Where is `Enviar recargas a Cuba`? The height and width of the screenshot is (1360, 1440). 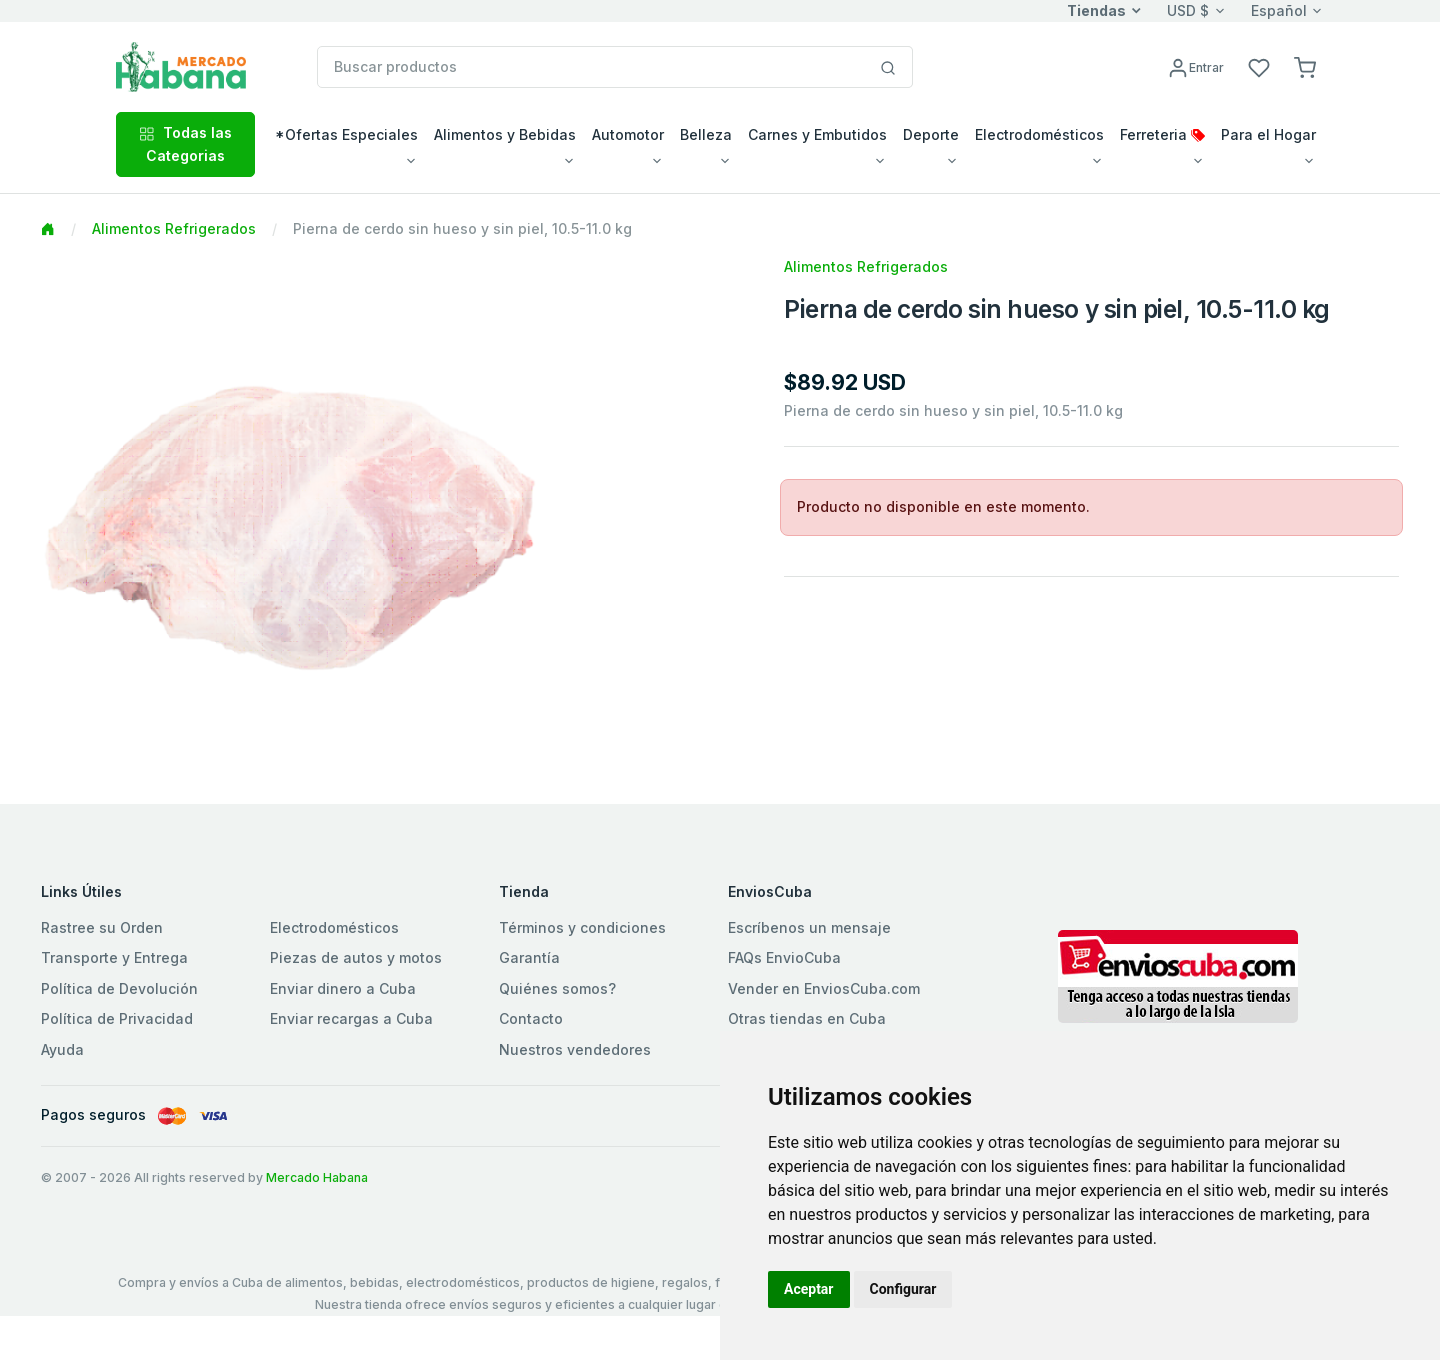
Enviar recargas a Cuba is located at coordinates (351, 1018).